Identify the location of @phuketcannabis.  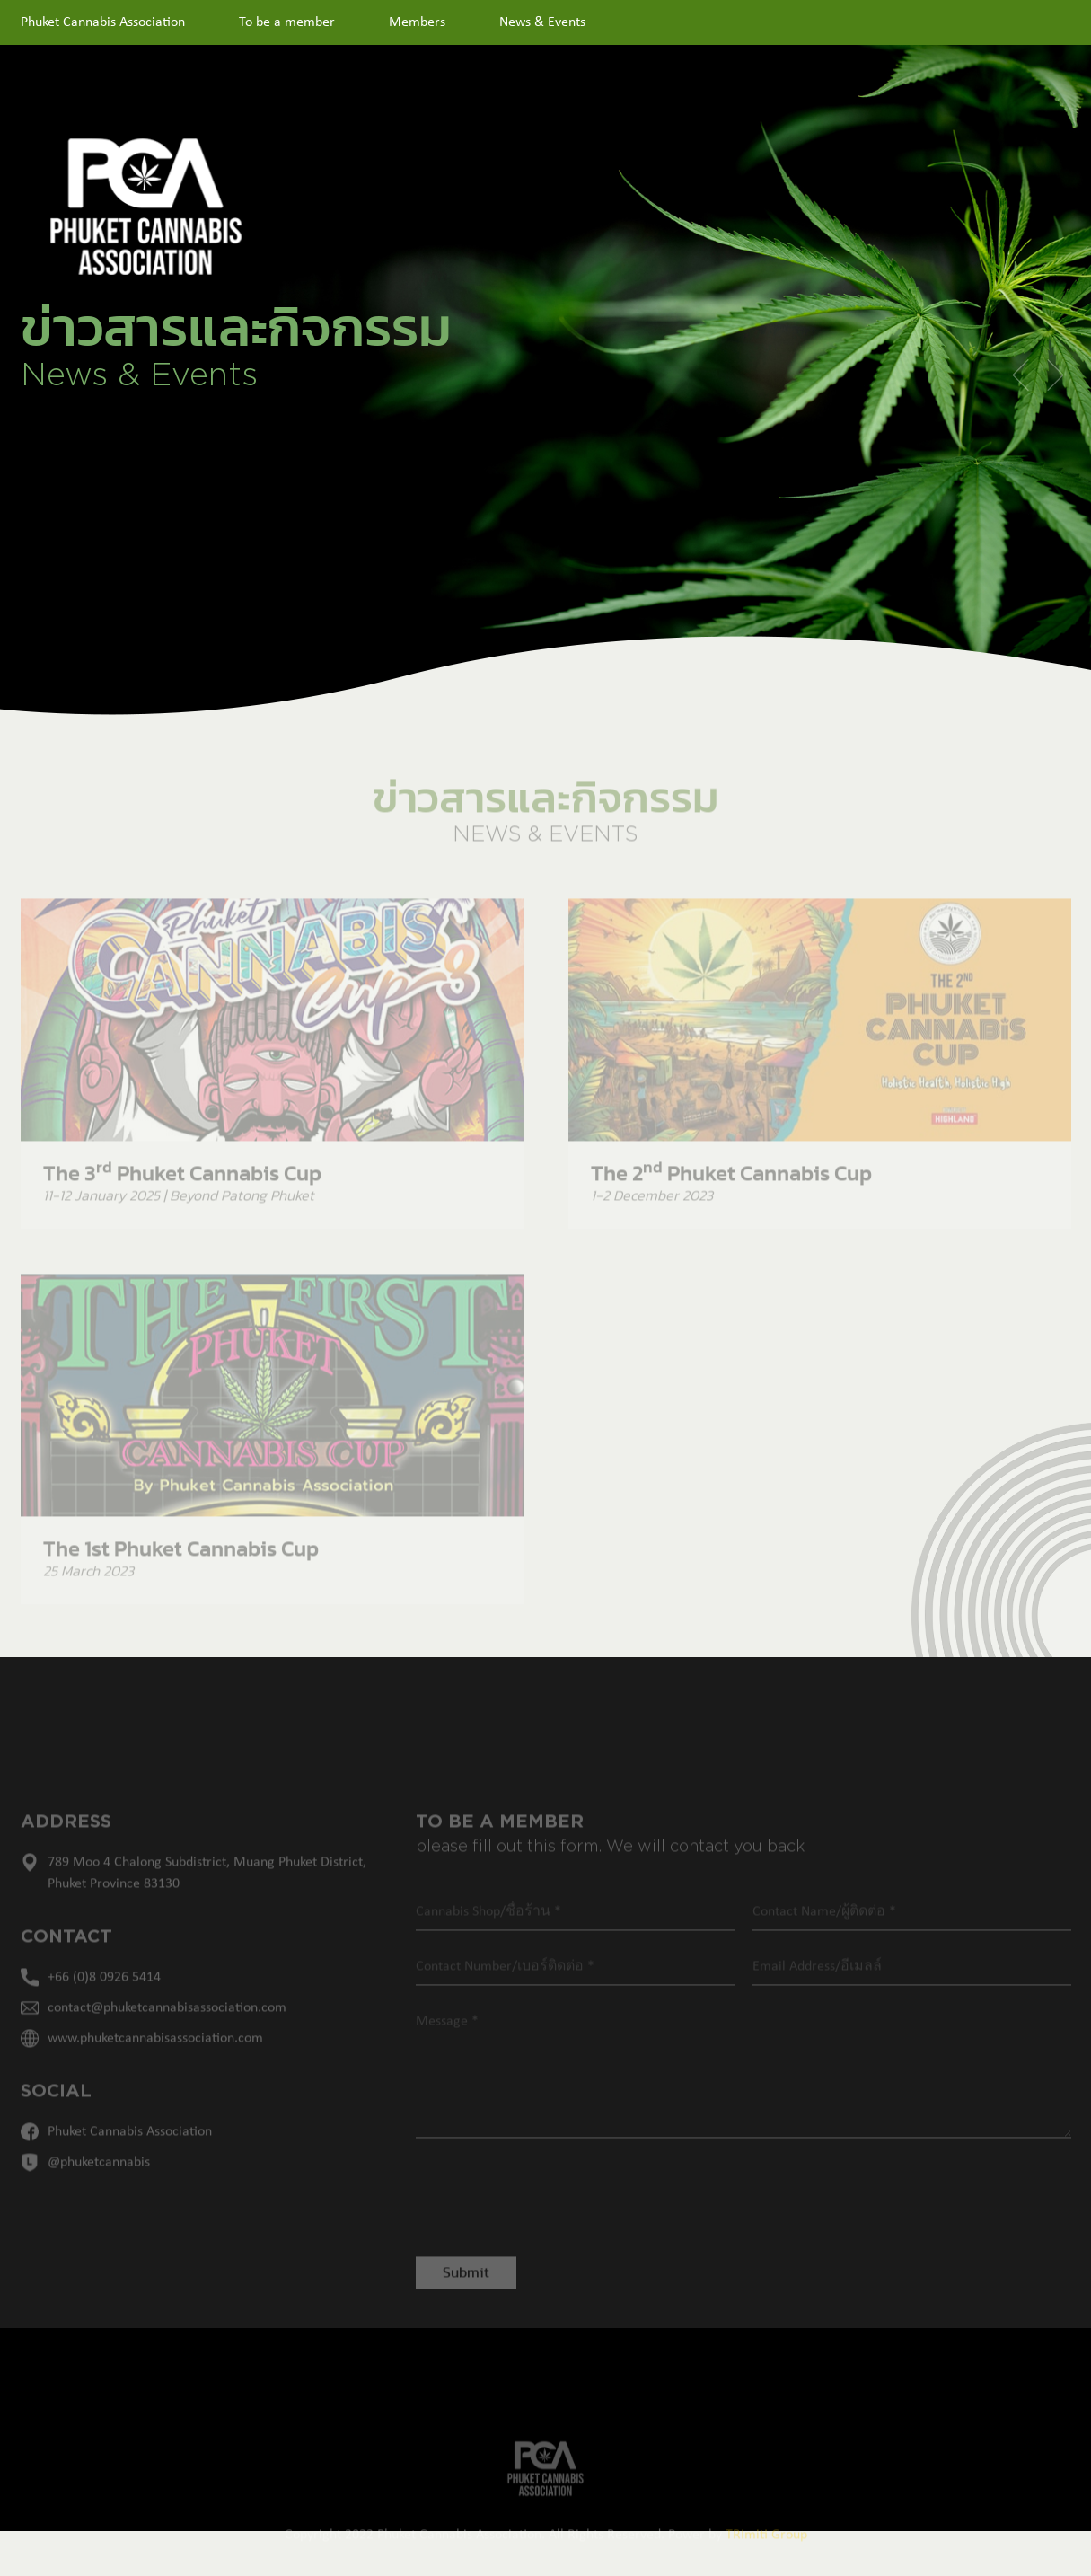
(99, 2184).